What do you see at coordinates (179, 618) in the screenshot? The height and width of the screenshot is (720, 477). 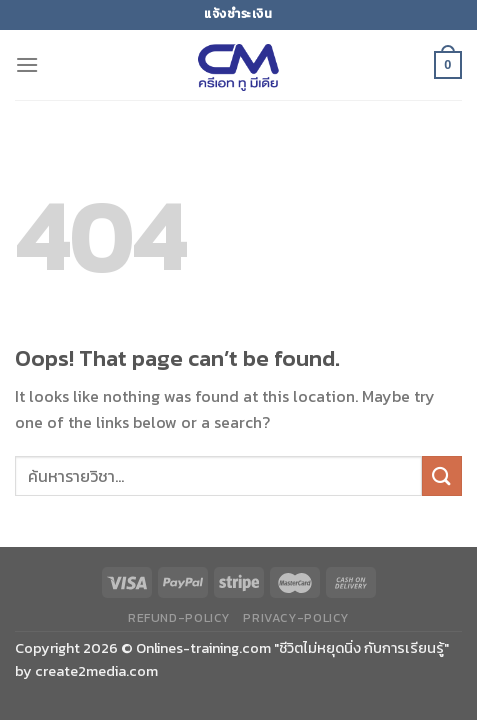 I see `refund-policy` at bounding box center [179, 618].